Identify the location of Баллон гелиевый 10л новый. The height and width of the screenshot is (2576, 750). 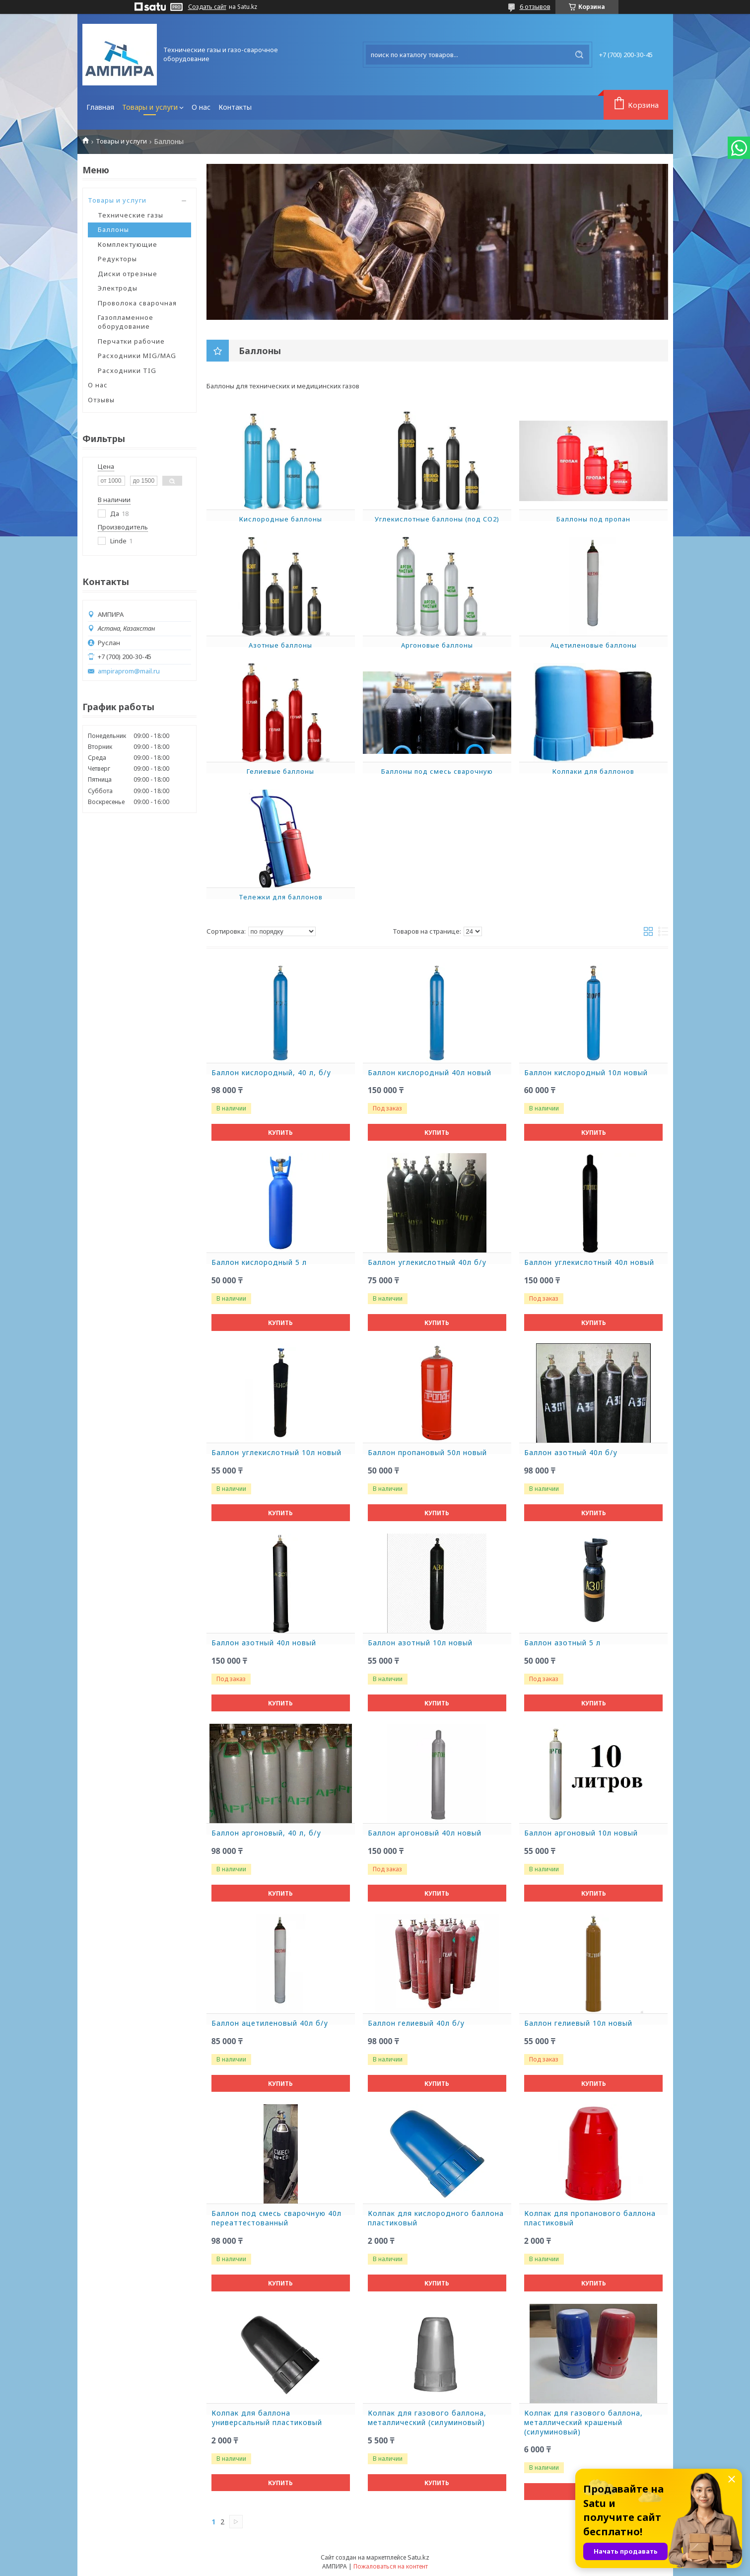
(578, 2023).